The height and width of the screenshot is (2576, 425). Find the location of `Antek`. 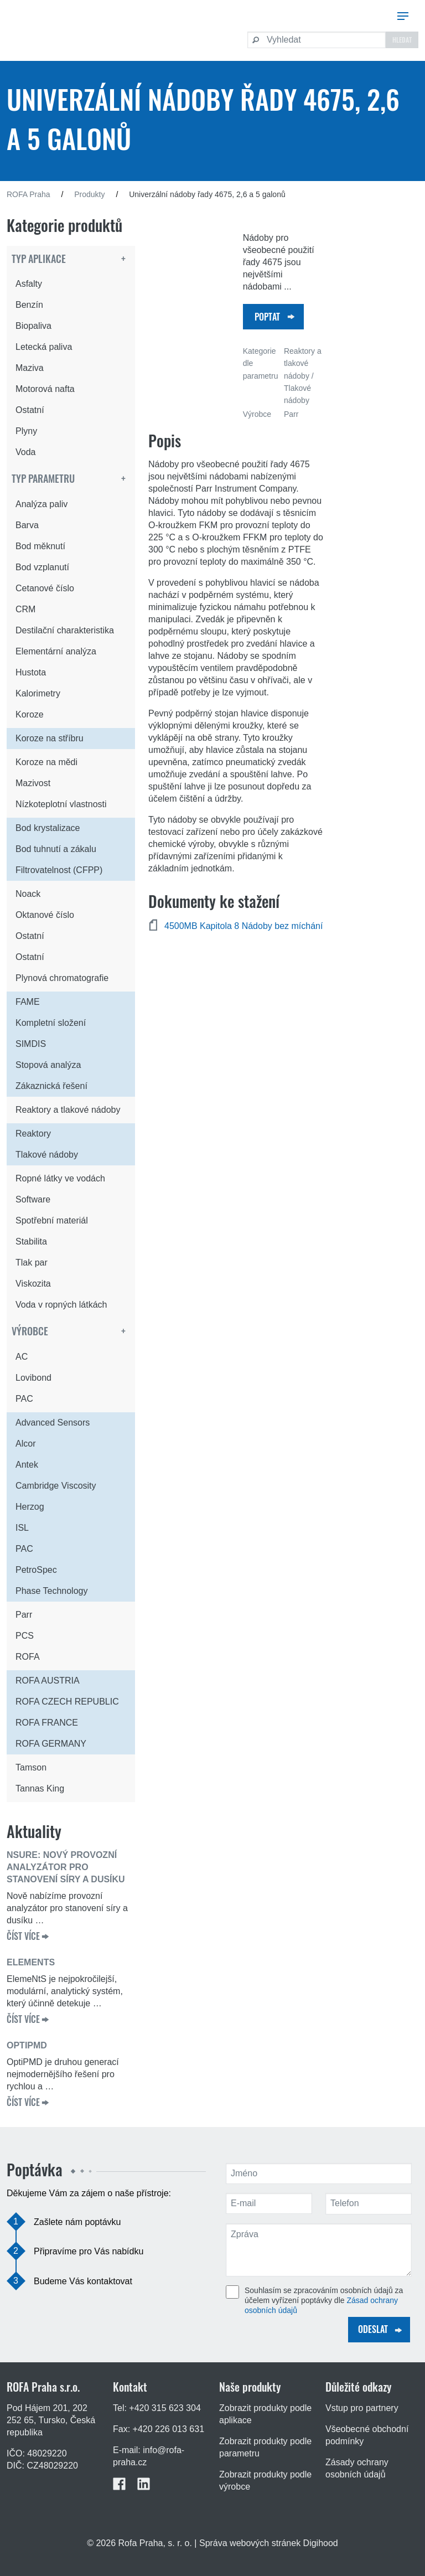

Antek is located at coordinates (26, 1464).